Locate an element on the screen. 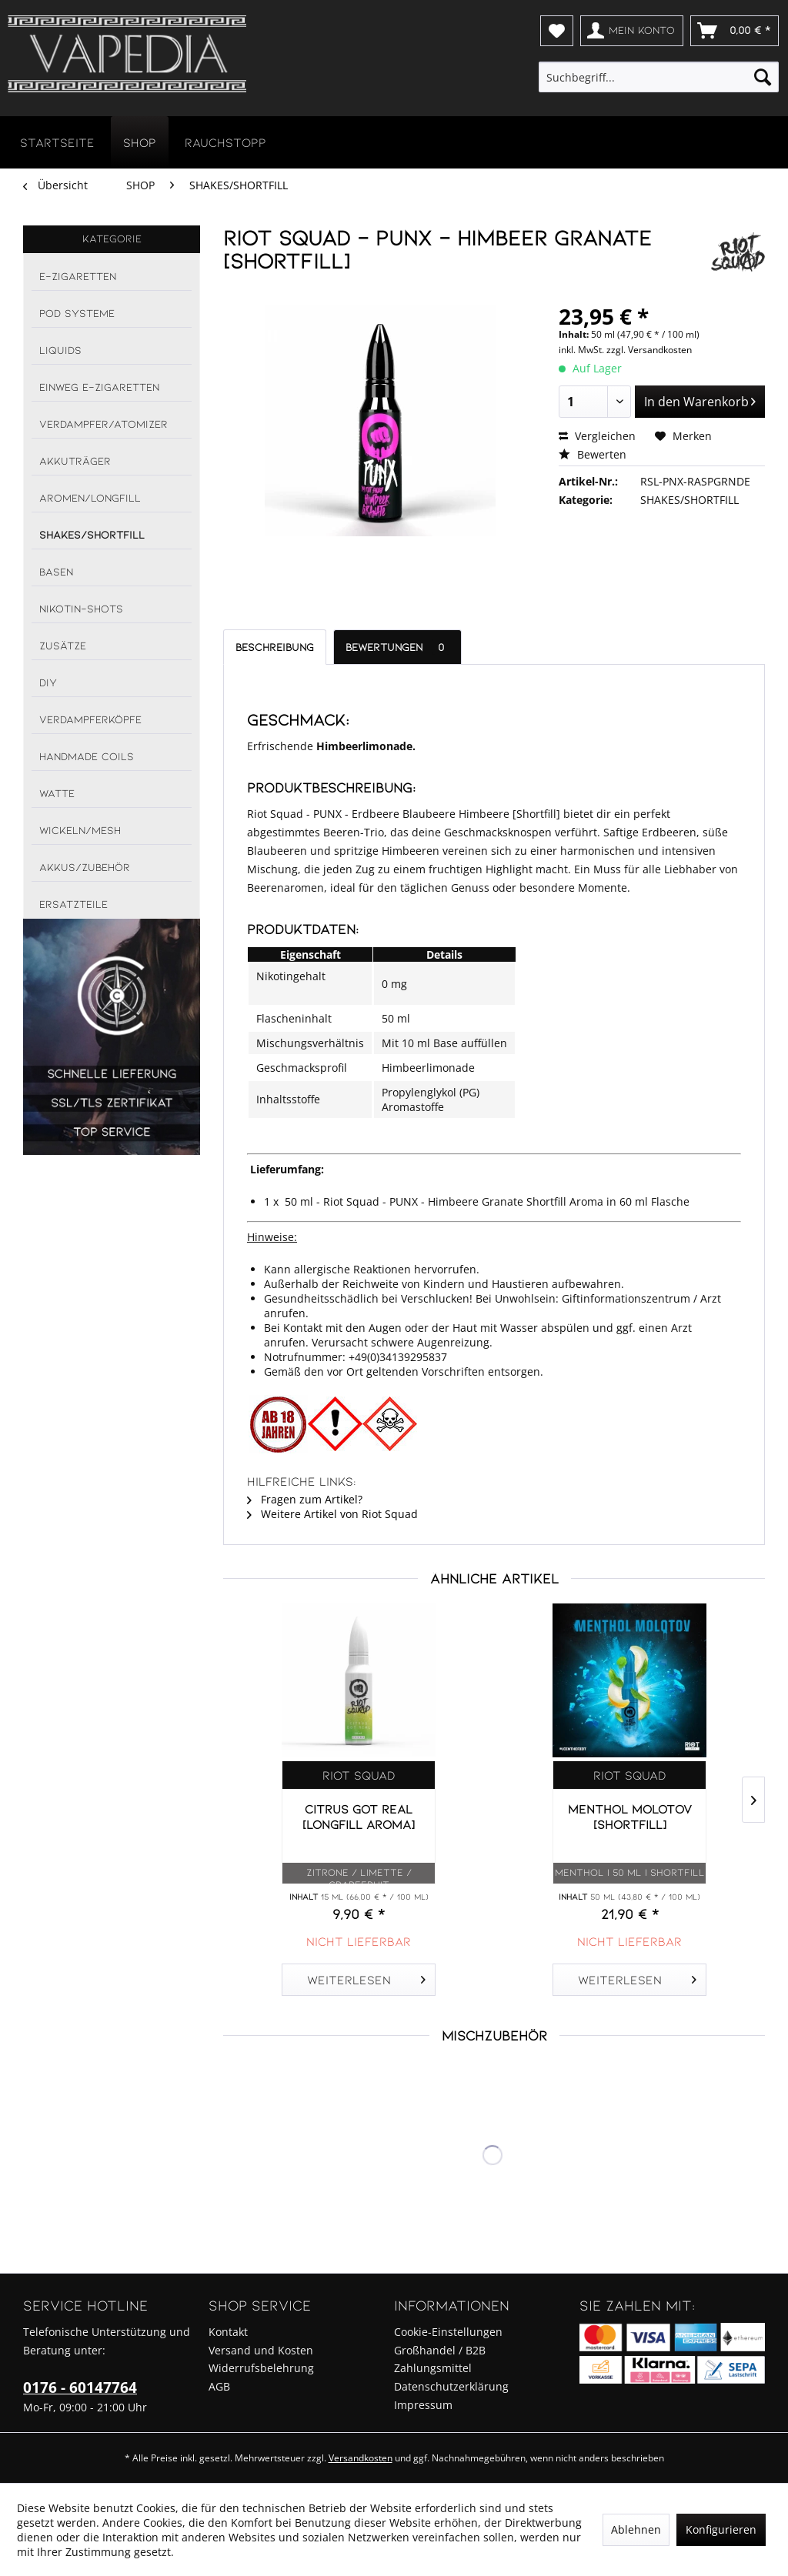 The height and width of the screenshot is (2576, 788). [Mein Konto] is located at coordinates (631, 30).